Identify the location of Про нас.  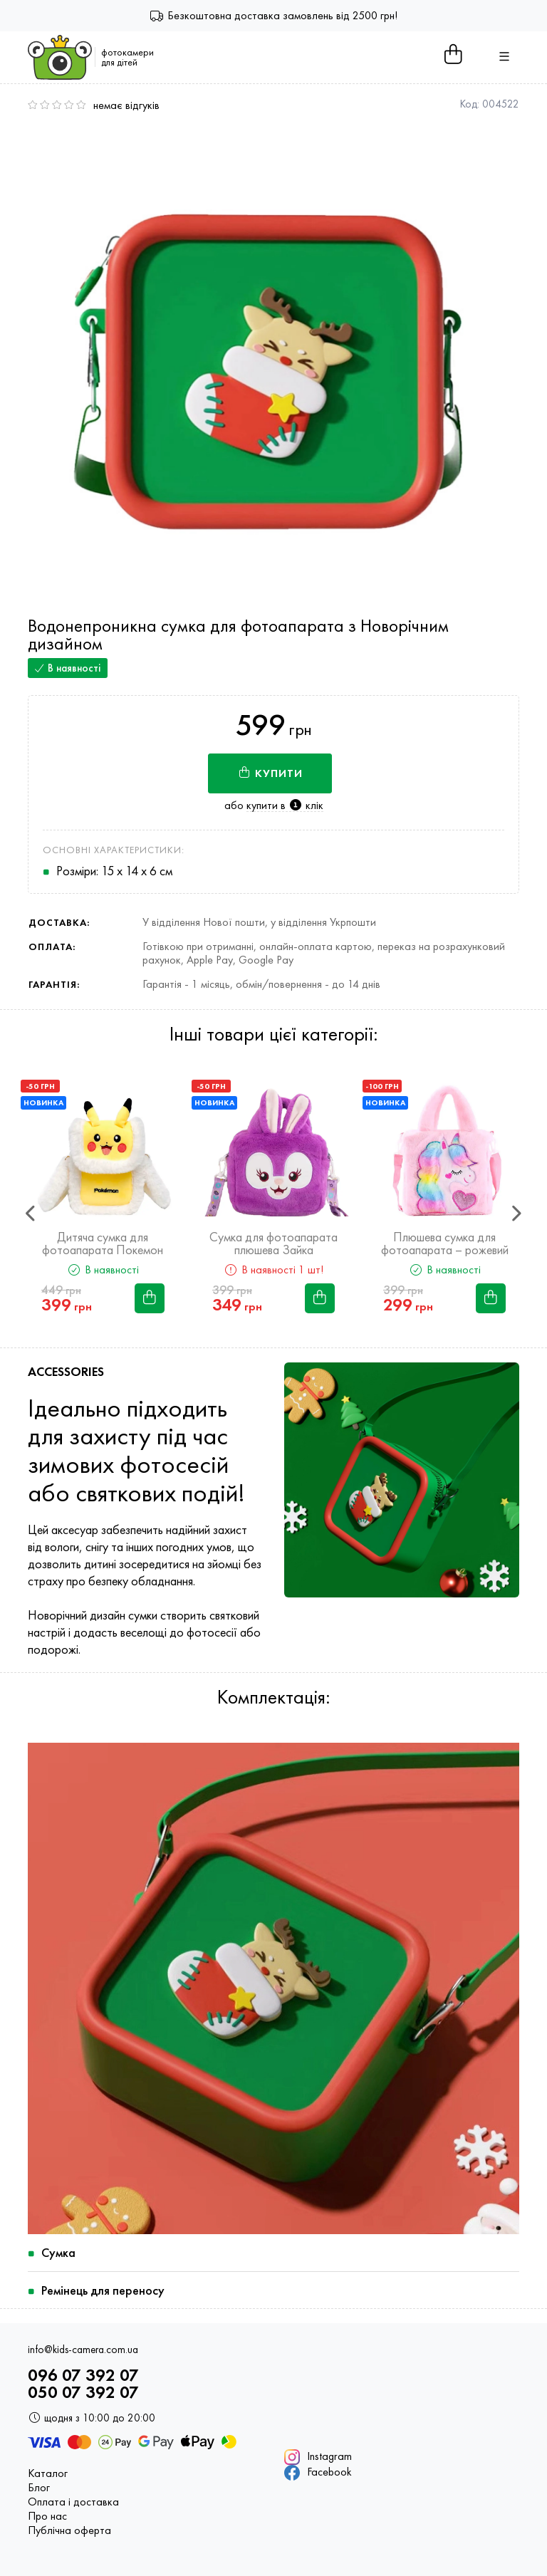
(47, 2516).